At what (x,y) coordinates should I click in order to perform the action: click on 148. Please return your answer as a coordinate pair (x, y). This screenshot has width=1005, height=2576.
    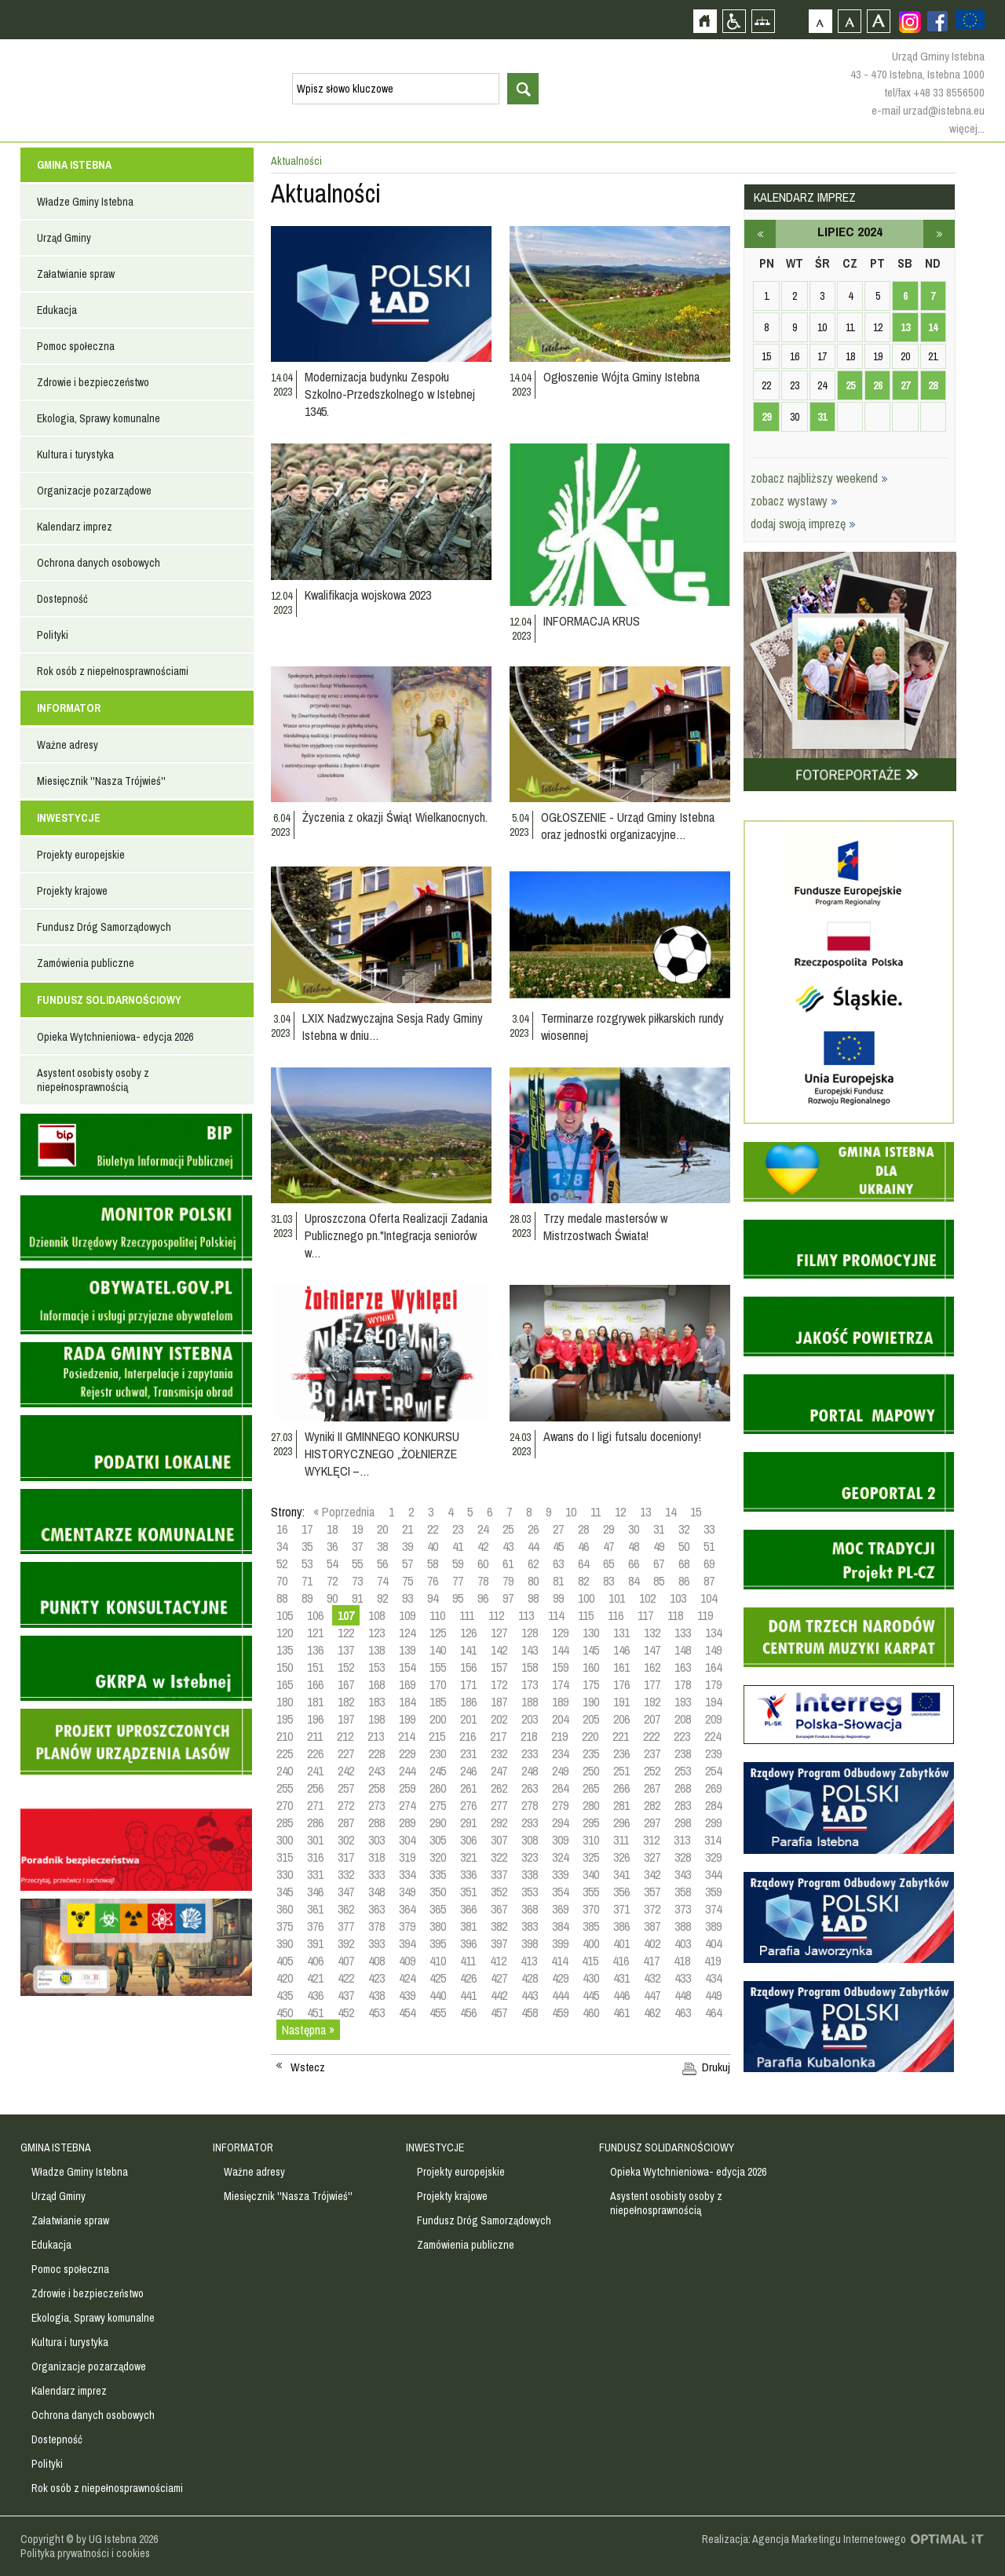
    Looking at the image, I should click on (682, 1649).